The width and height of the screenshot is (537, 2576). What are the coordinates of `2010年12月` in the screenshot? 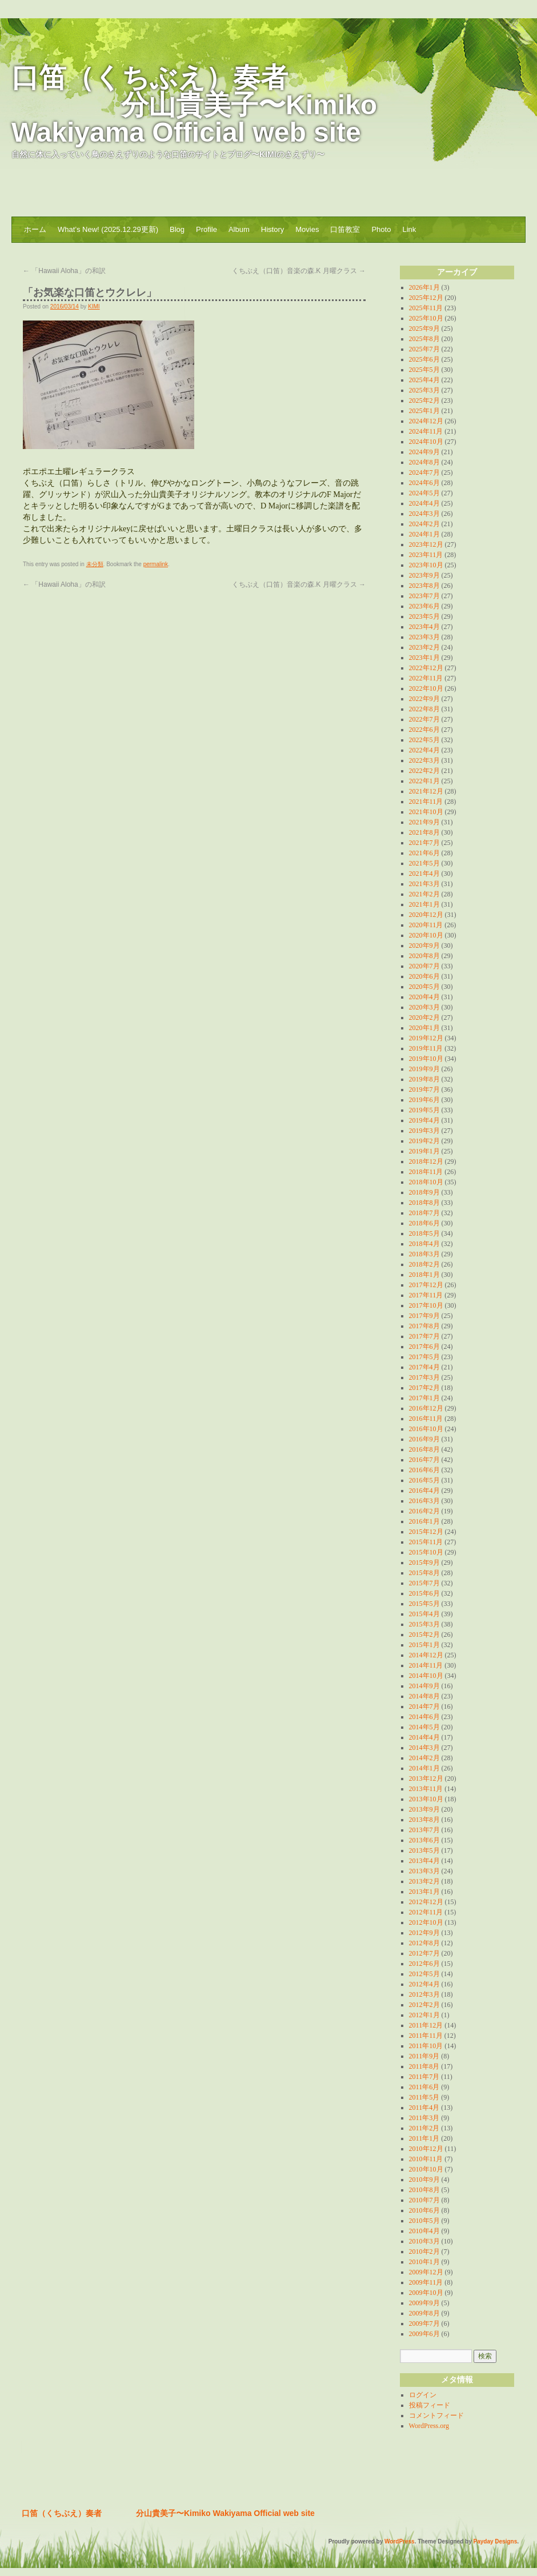 It's located at (426, 2149).